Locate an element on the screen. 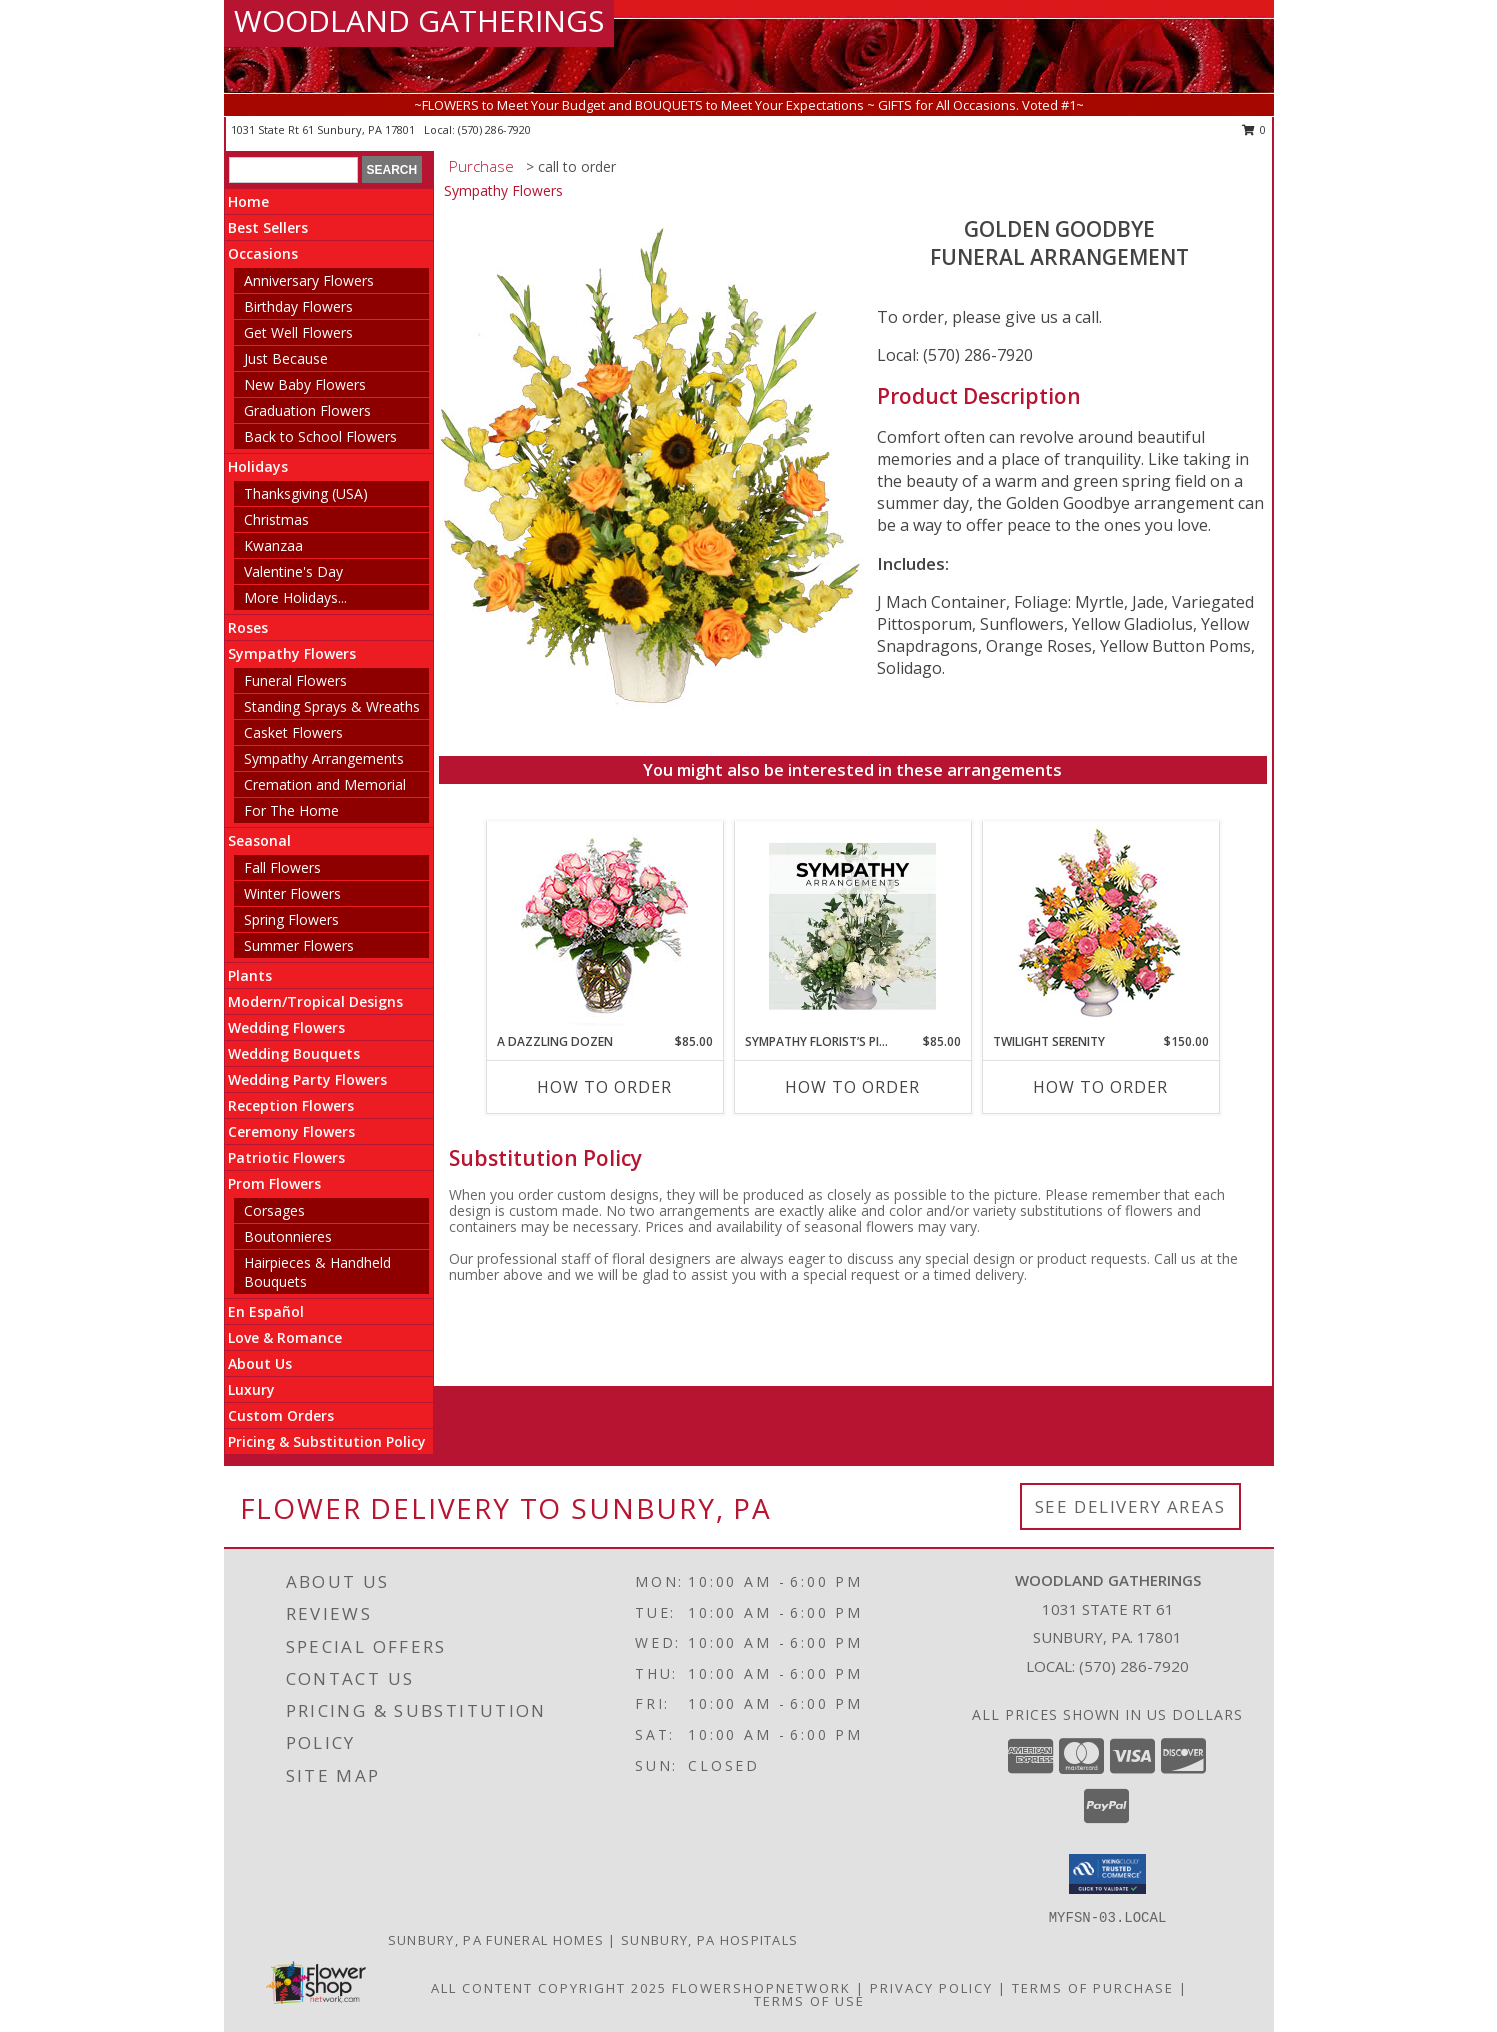 This screenshot has height=2032, width=1497. En Español is located at coordinates (266, 1311).